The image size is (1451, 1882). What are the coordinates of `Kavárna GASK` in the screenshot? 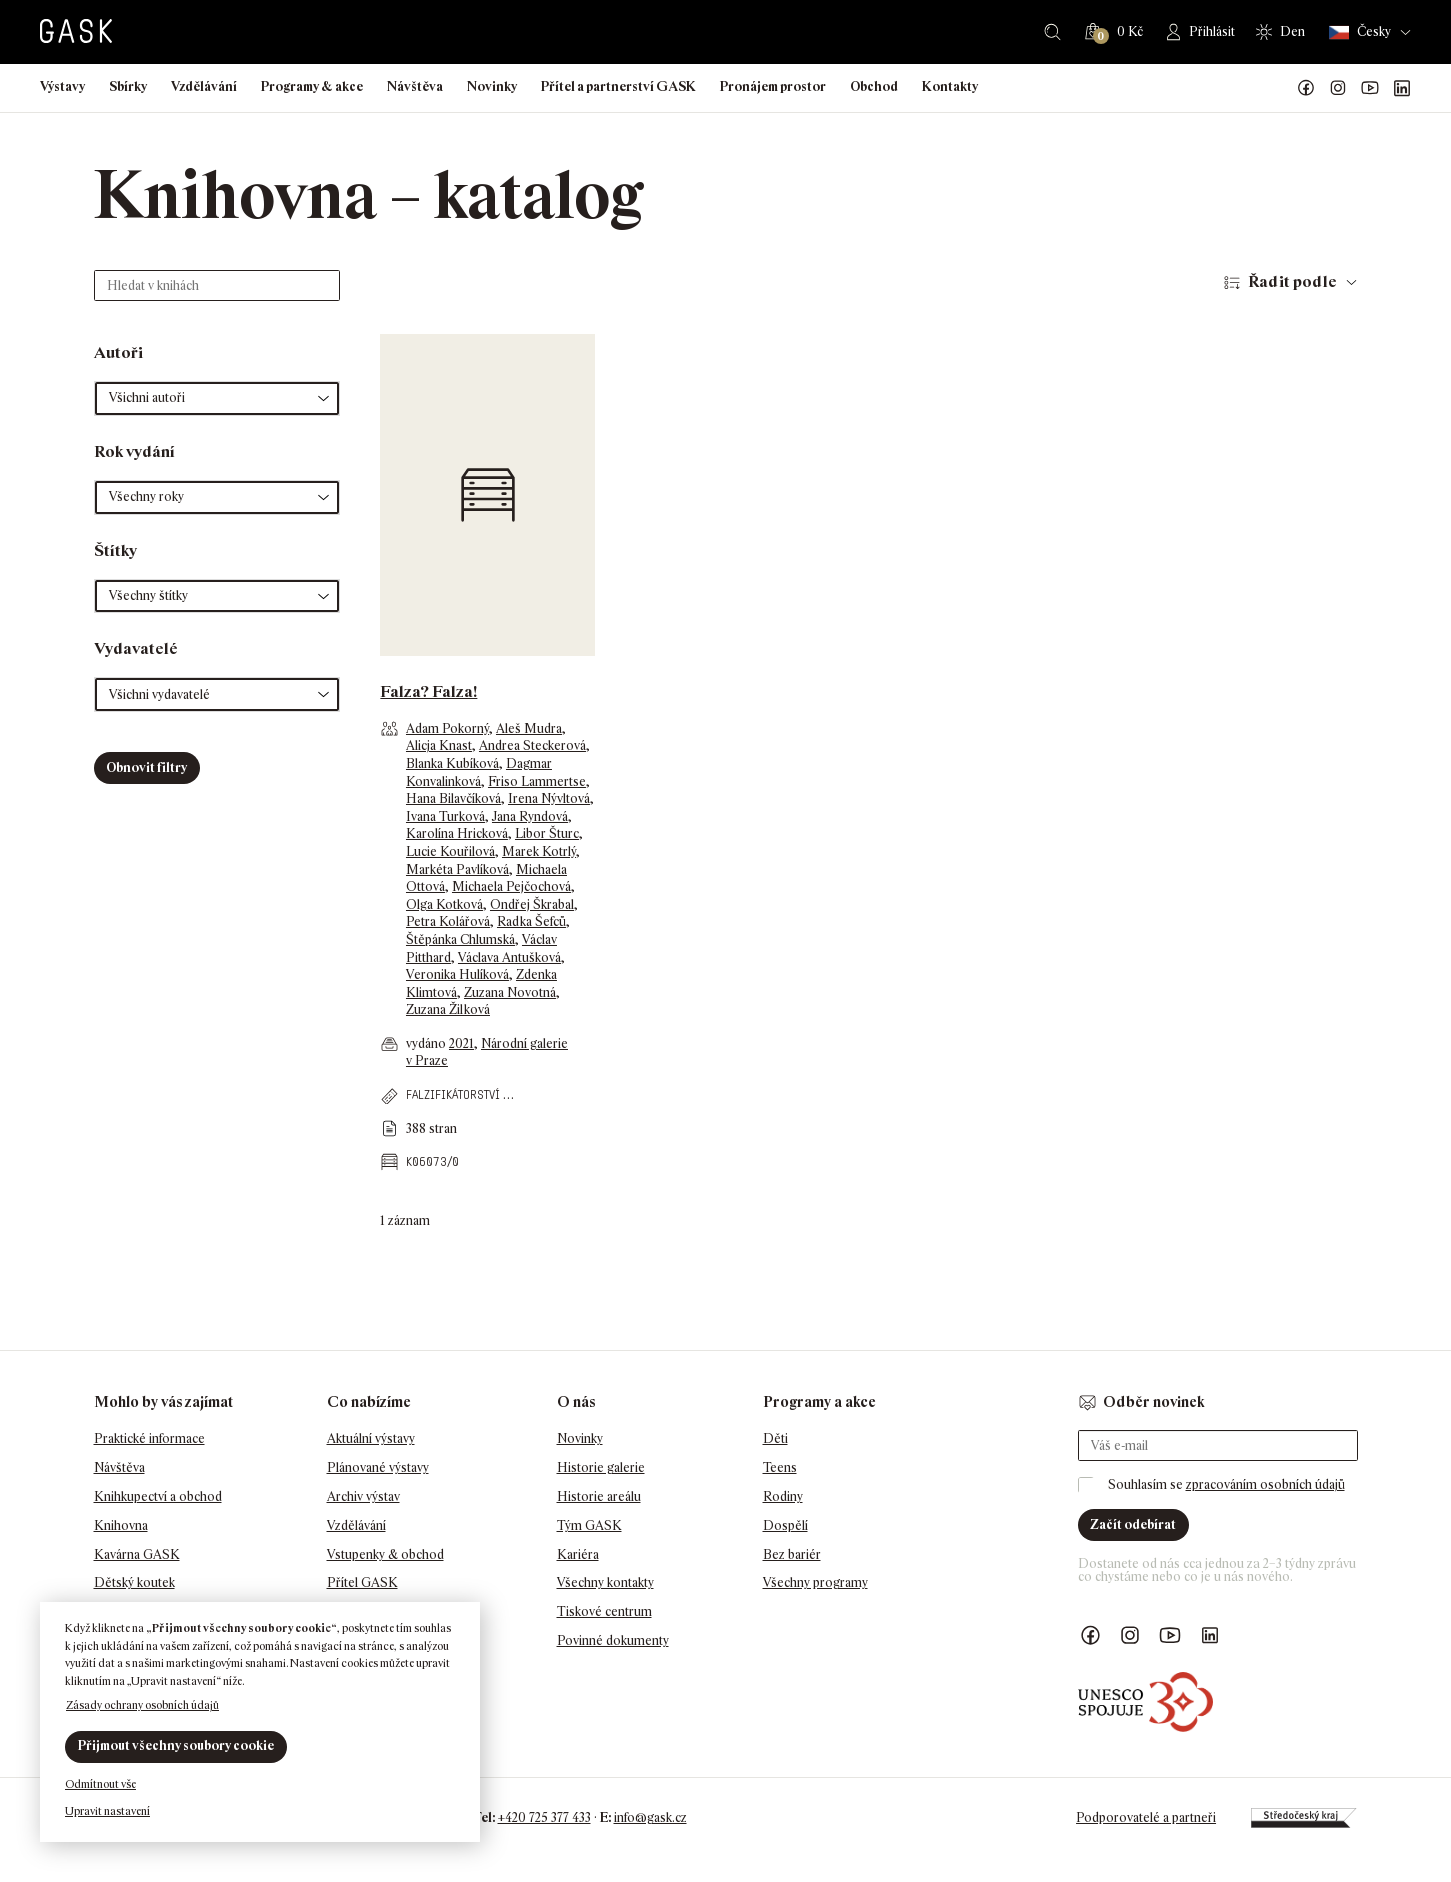 It's located at (137, 1554).